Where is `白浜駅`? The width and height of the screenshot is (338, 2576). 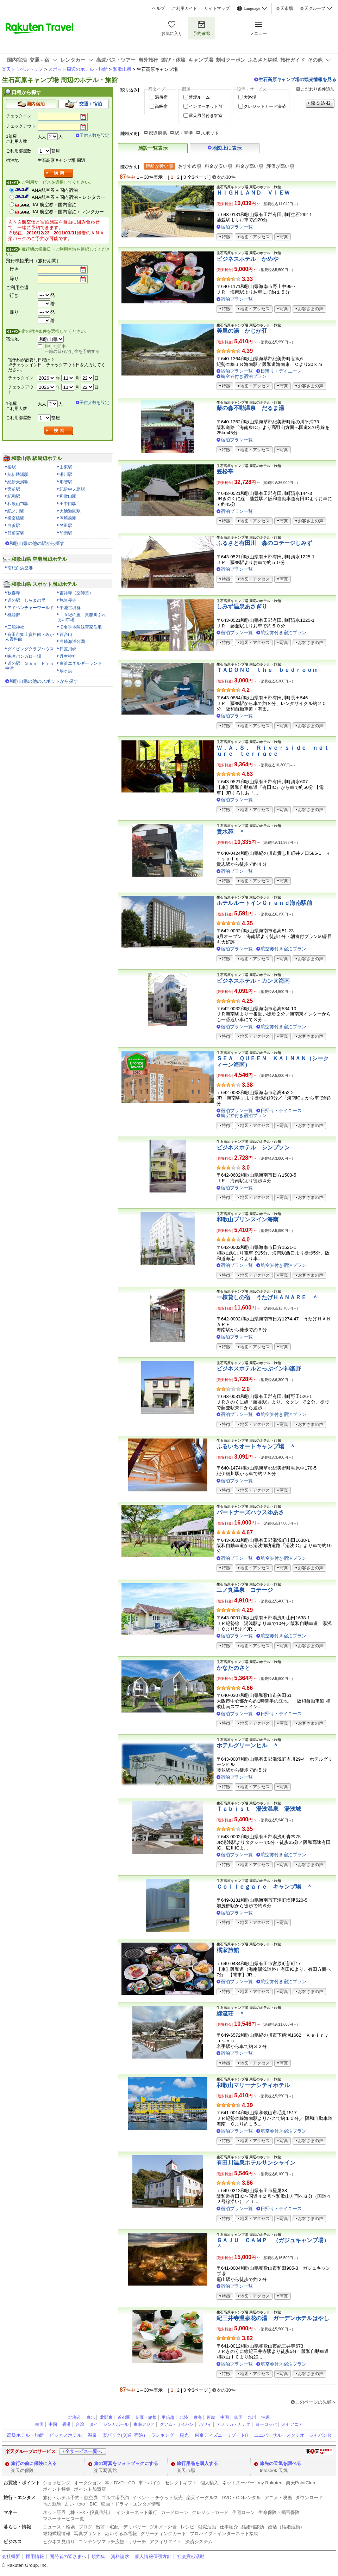
白浜駅 is located at coordinates (13, 525).